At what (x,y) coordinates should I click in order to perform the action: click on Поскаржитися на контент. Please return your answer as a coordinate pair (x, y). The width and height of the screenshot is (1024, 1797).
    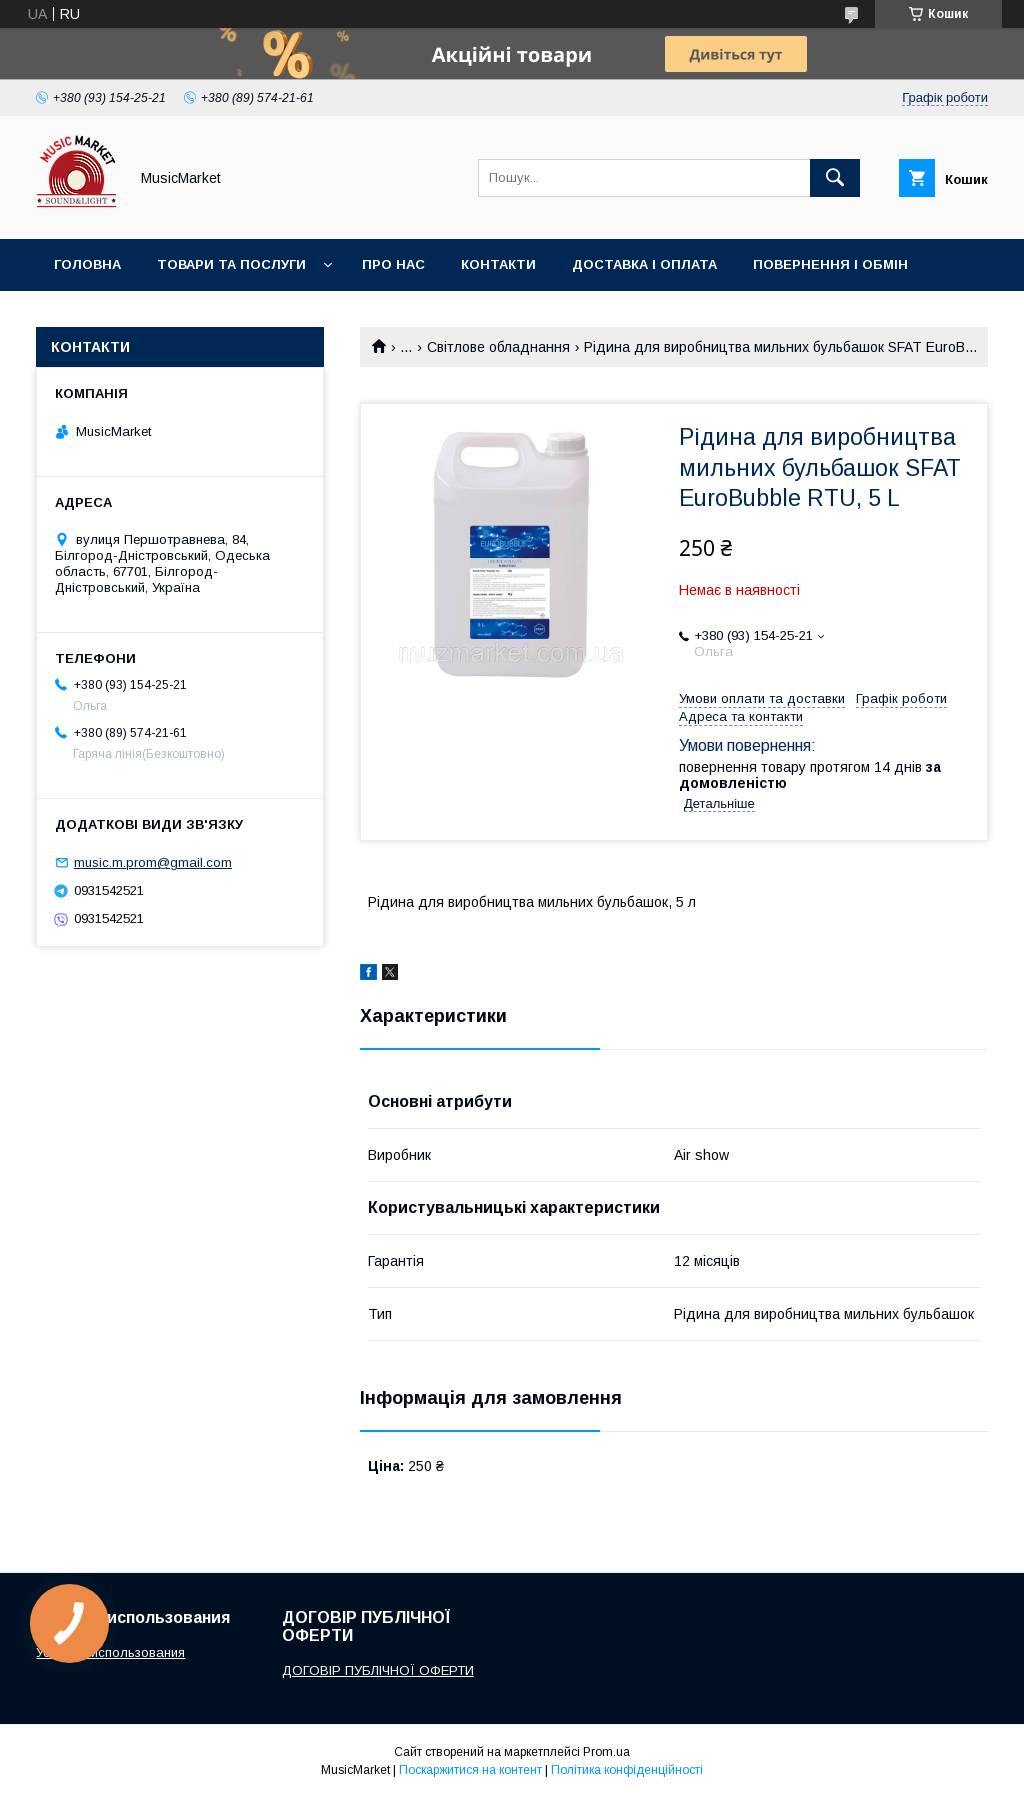
    Looking at the image, I should click on (470, 1770).